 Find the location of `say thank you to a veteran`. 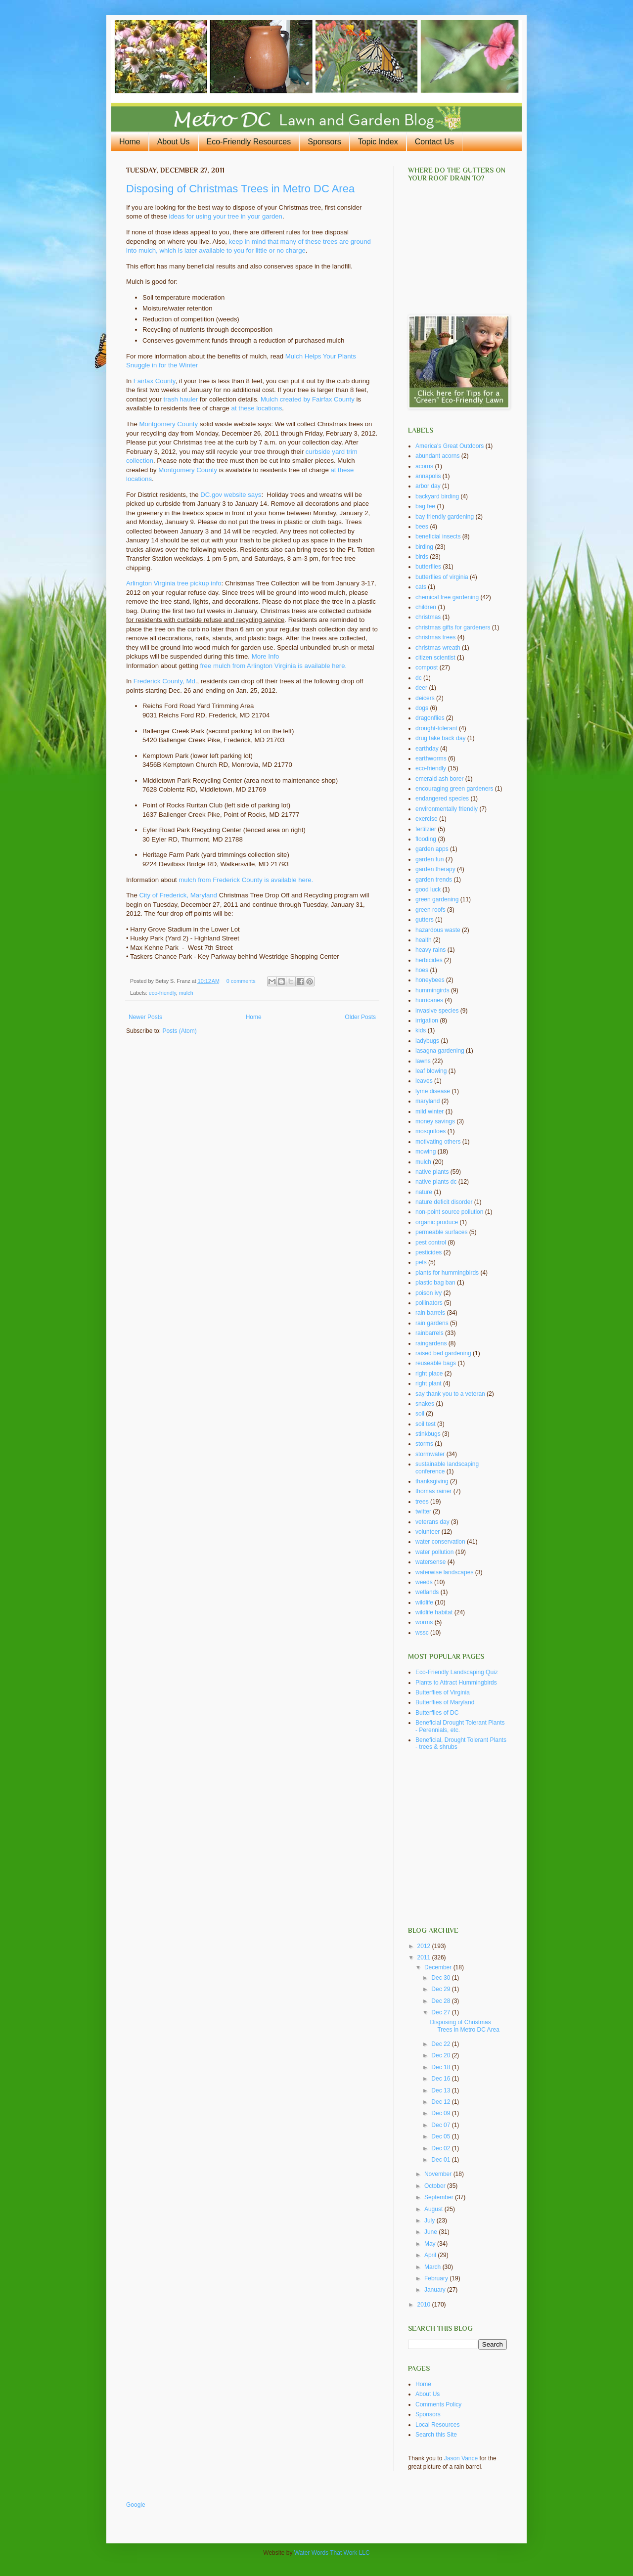

say thank you to a veteran is located at coordinates (450, 1393).